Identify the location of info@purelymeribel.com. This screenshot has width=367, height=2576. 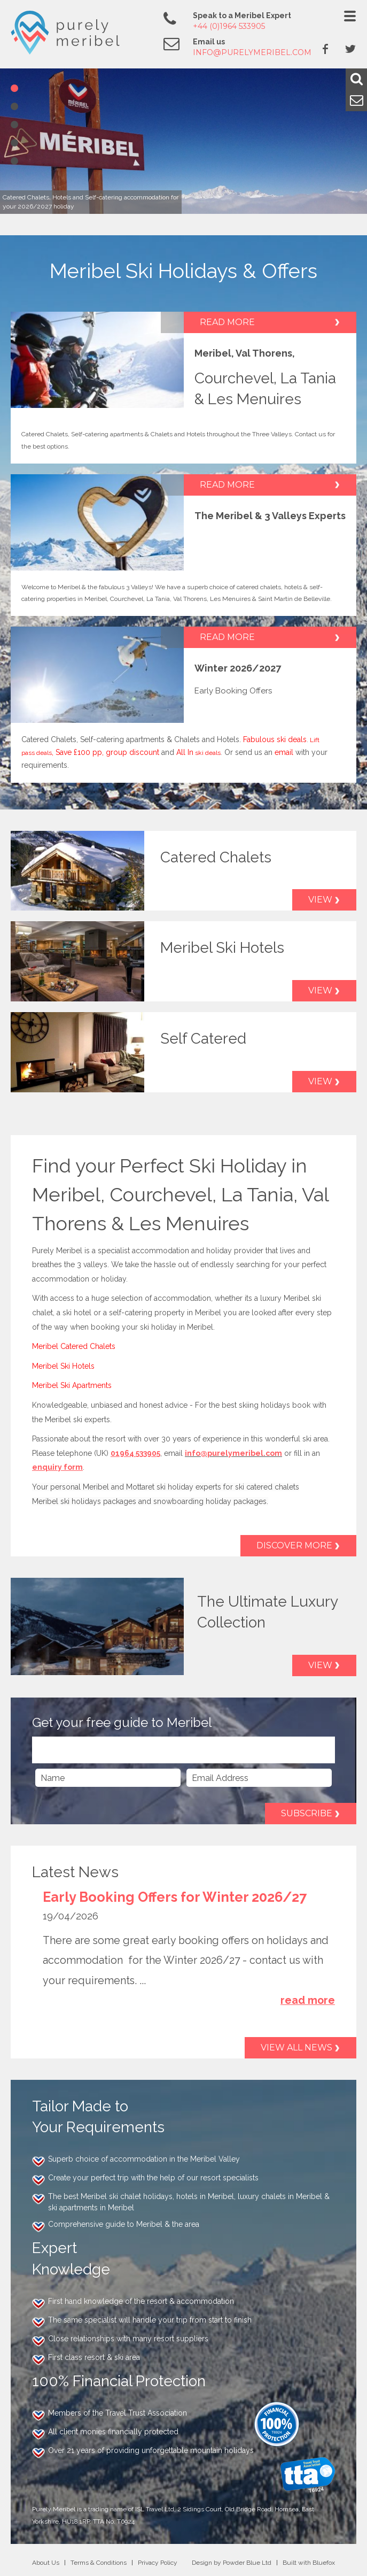
(252, 52).